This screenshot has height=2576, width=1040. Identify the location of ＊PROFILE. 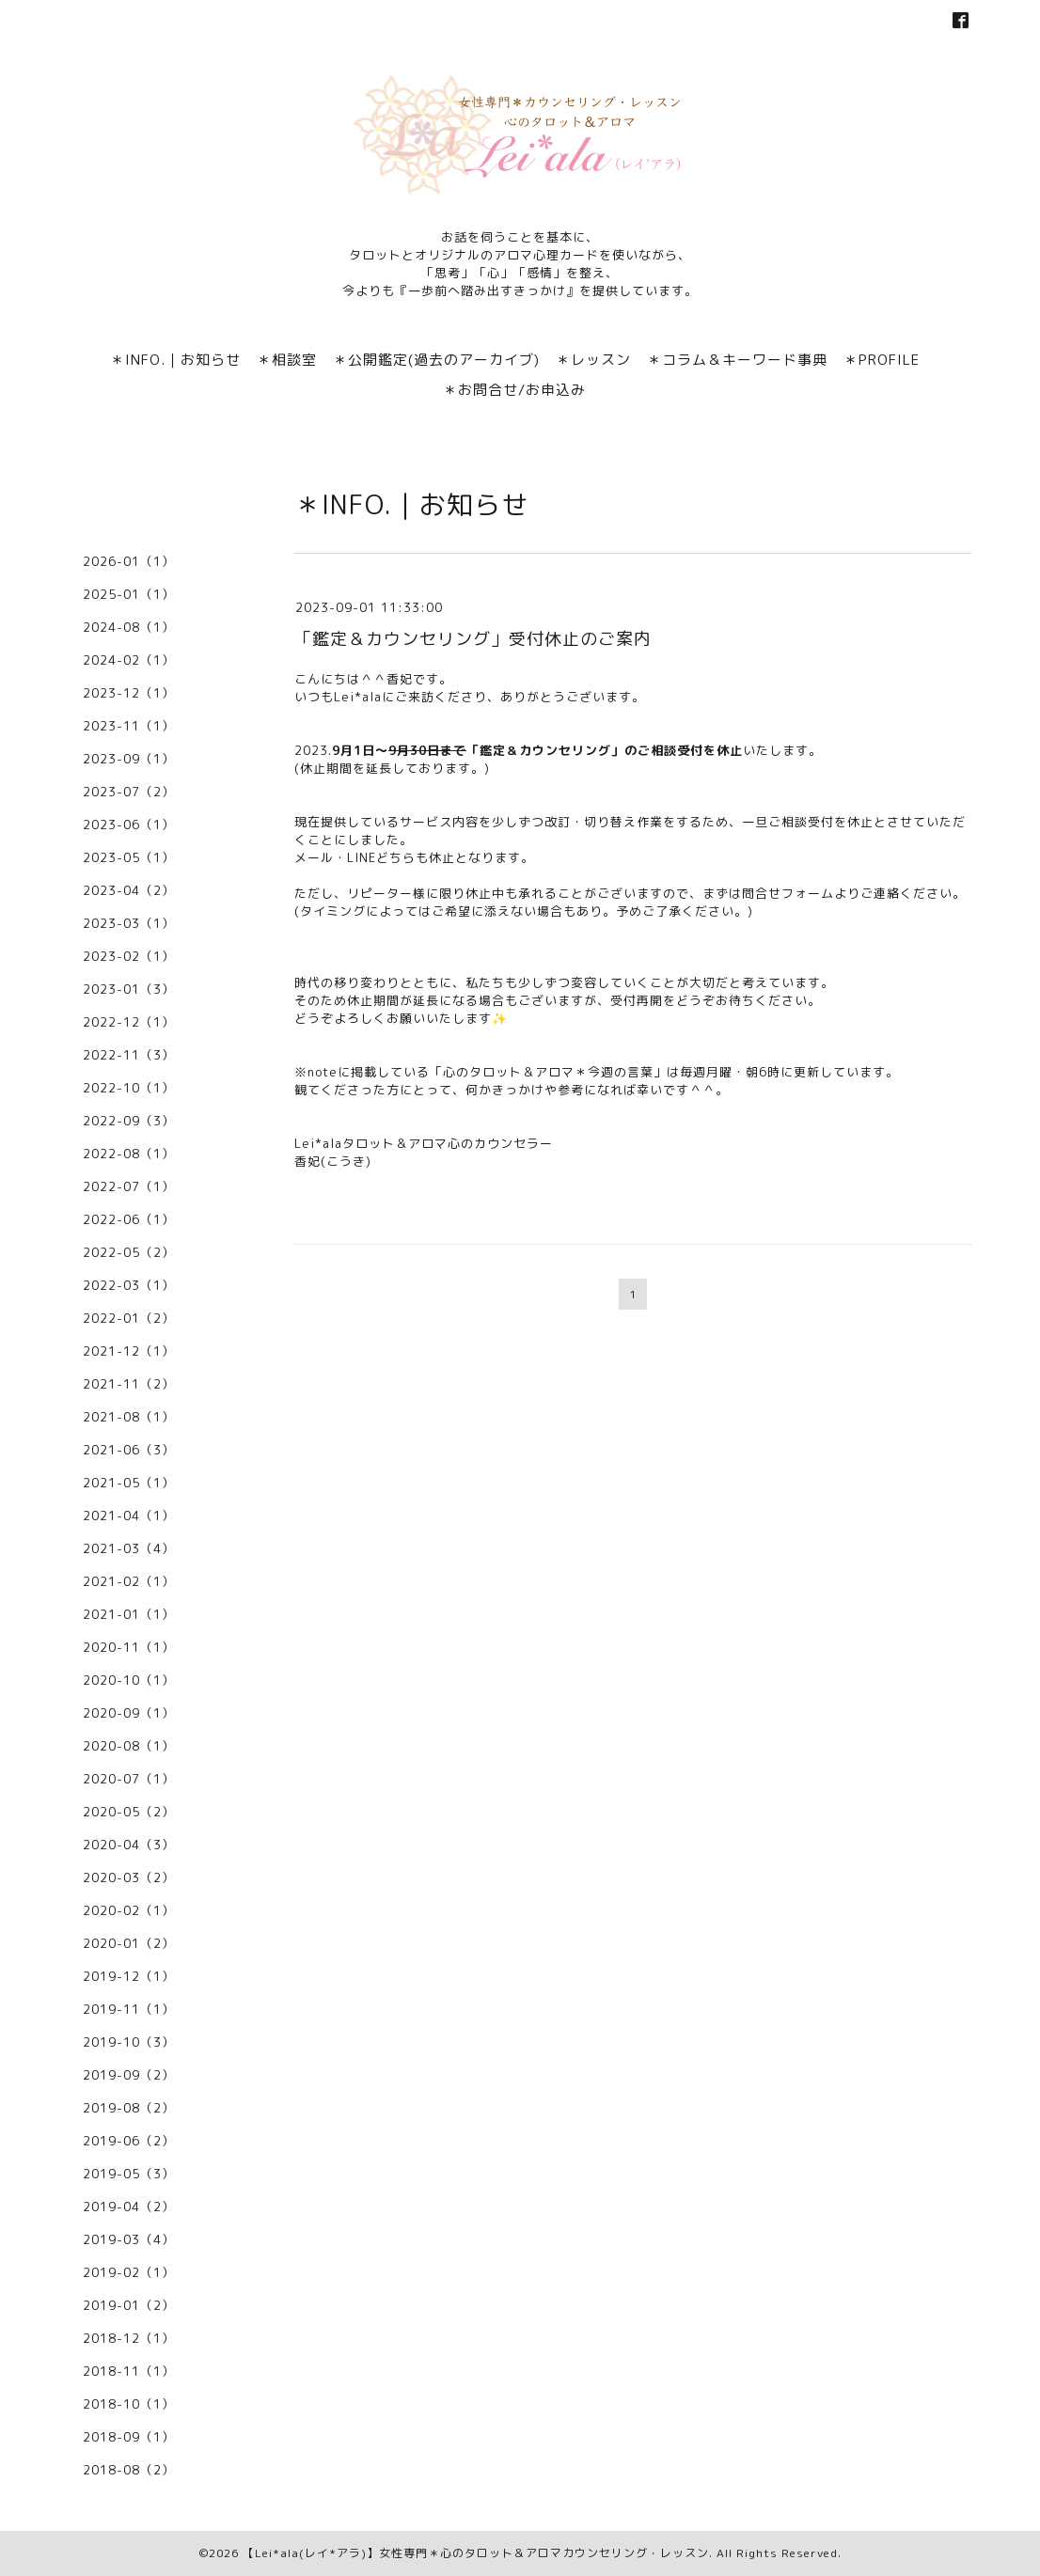
(881, 359).